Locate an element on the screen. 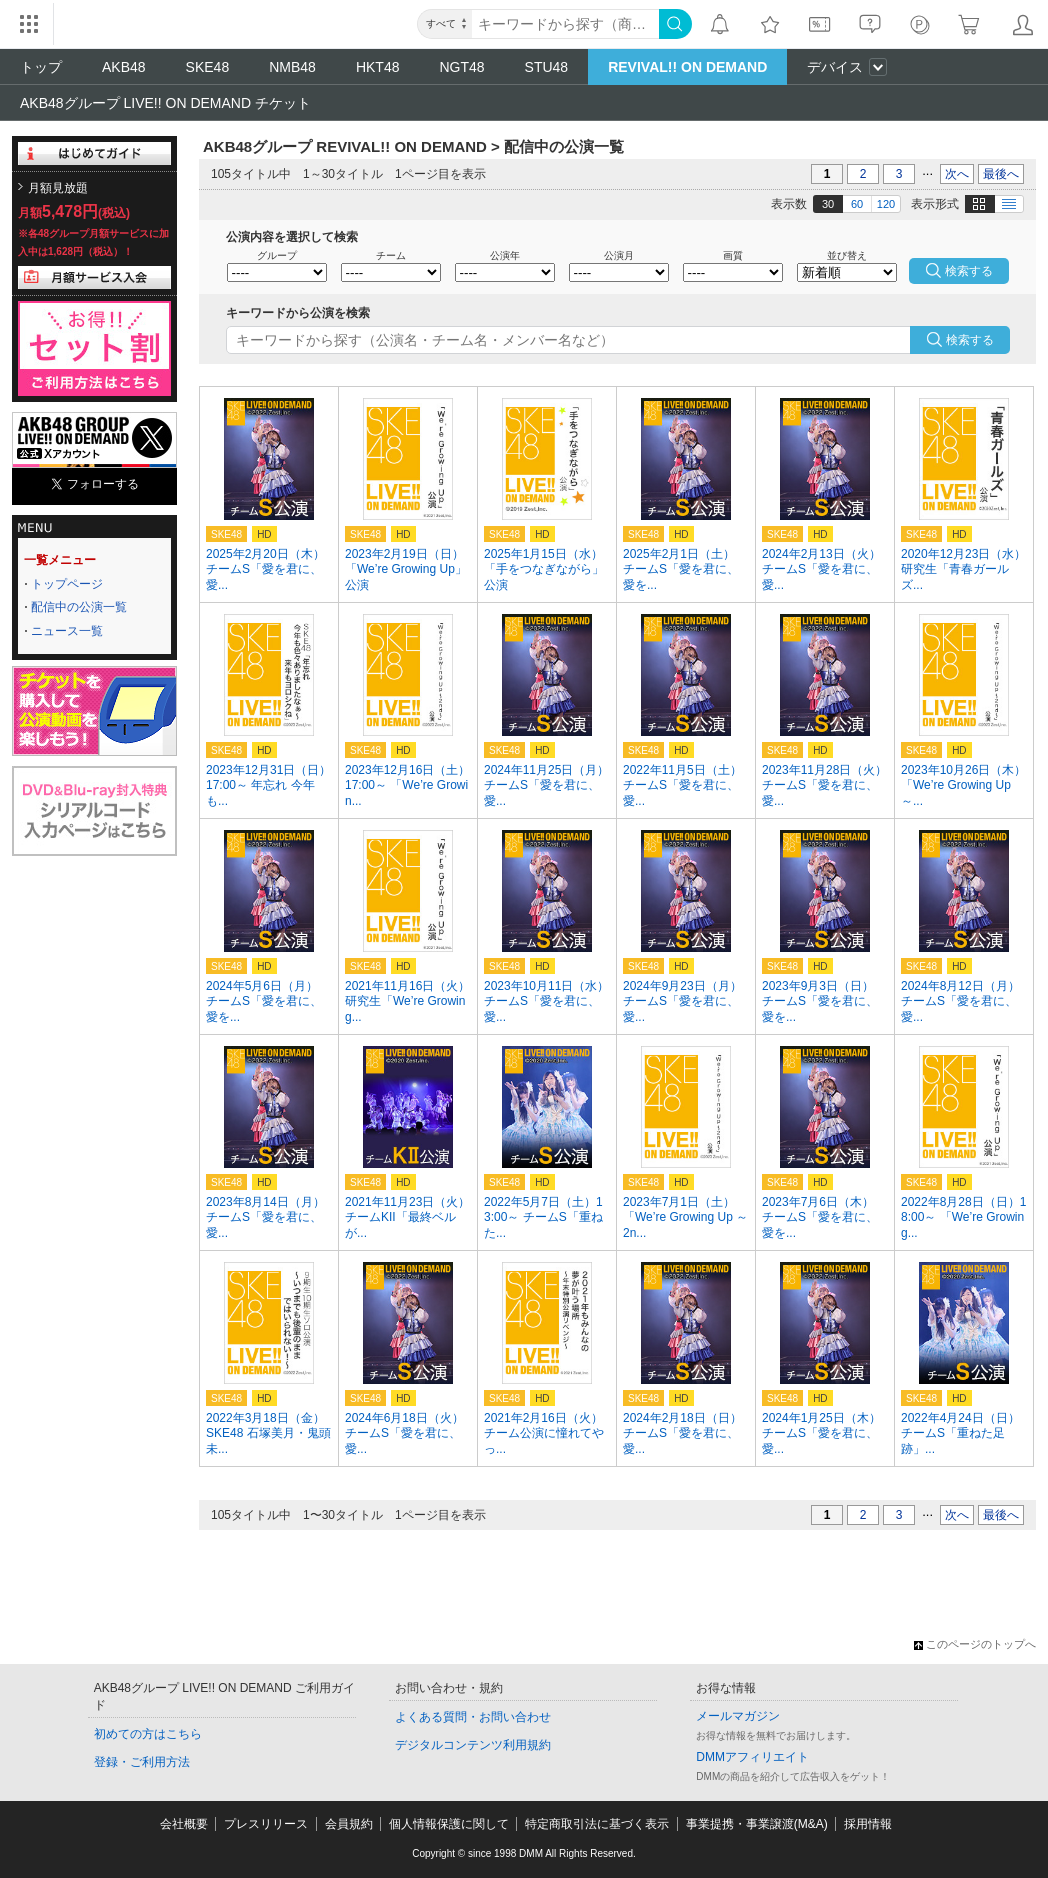  このページのトップへ is located at coordinates (975, 1644).